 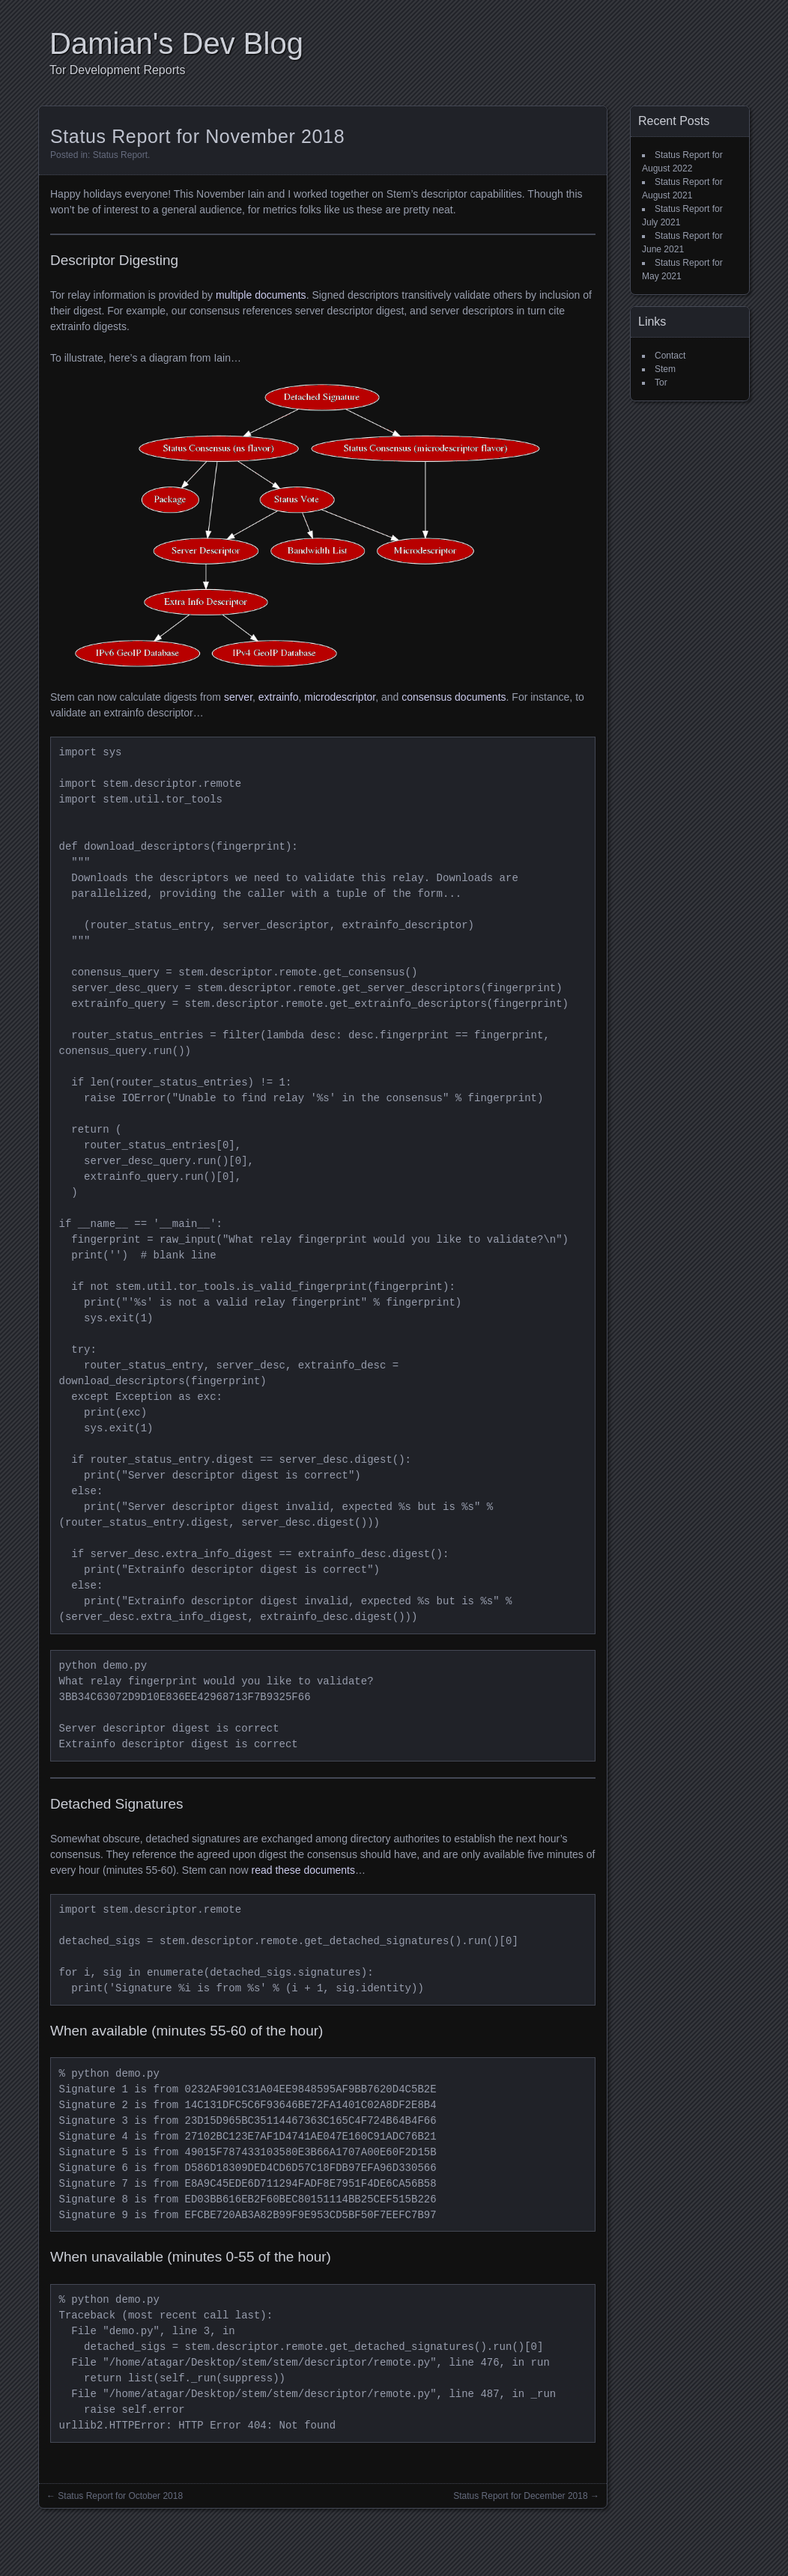 I want to click on Damian's Dev Blog, so click(x=176, y=43).